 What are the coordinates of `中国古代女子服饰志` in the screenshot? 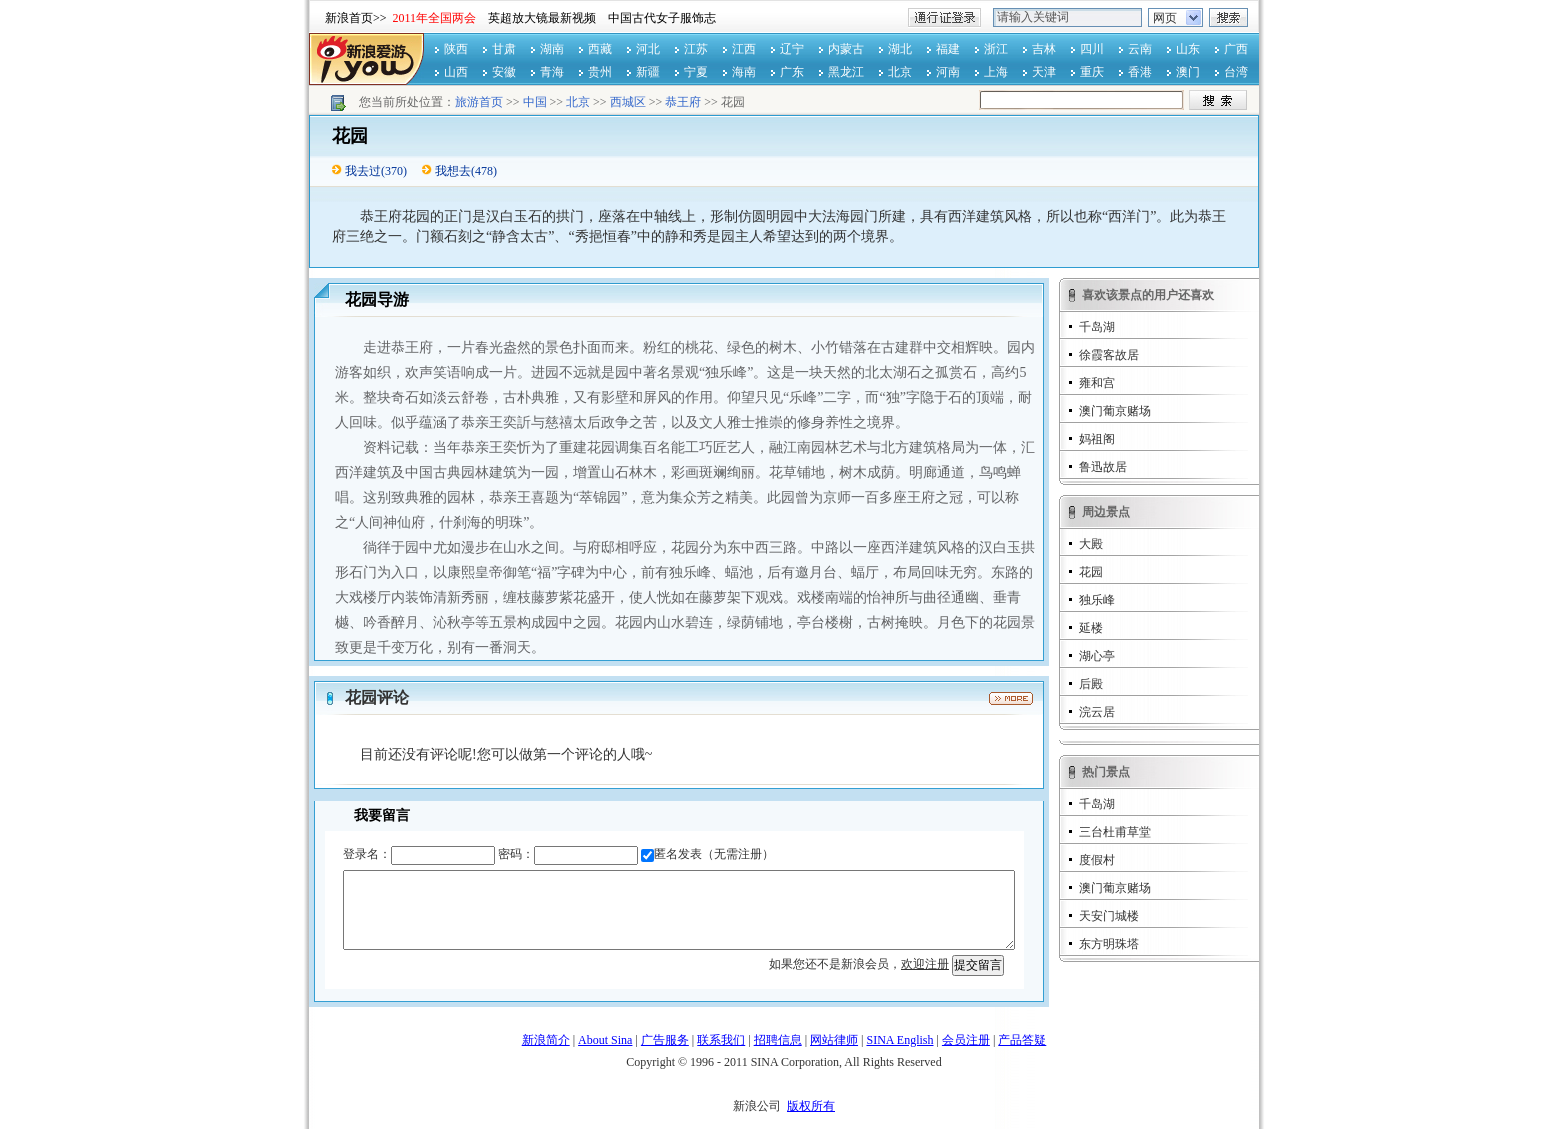 It's located at (662, 18).